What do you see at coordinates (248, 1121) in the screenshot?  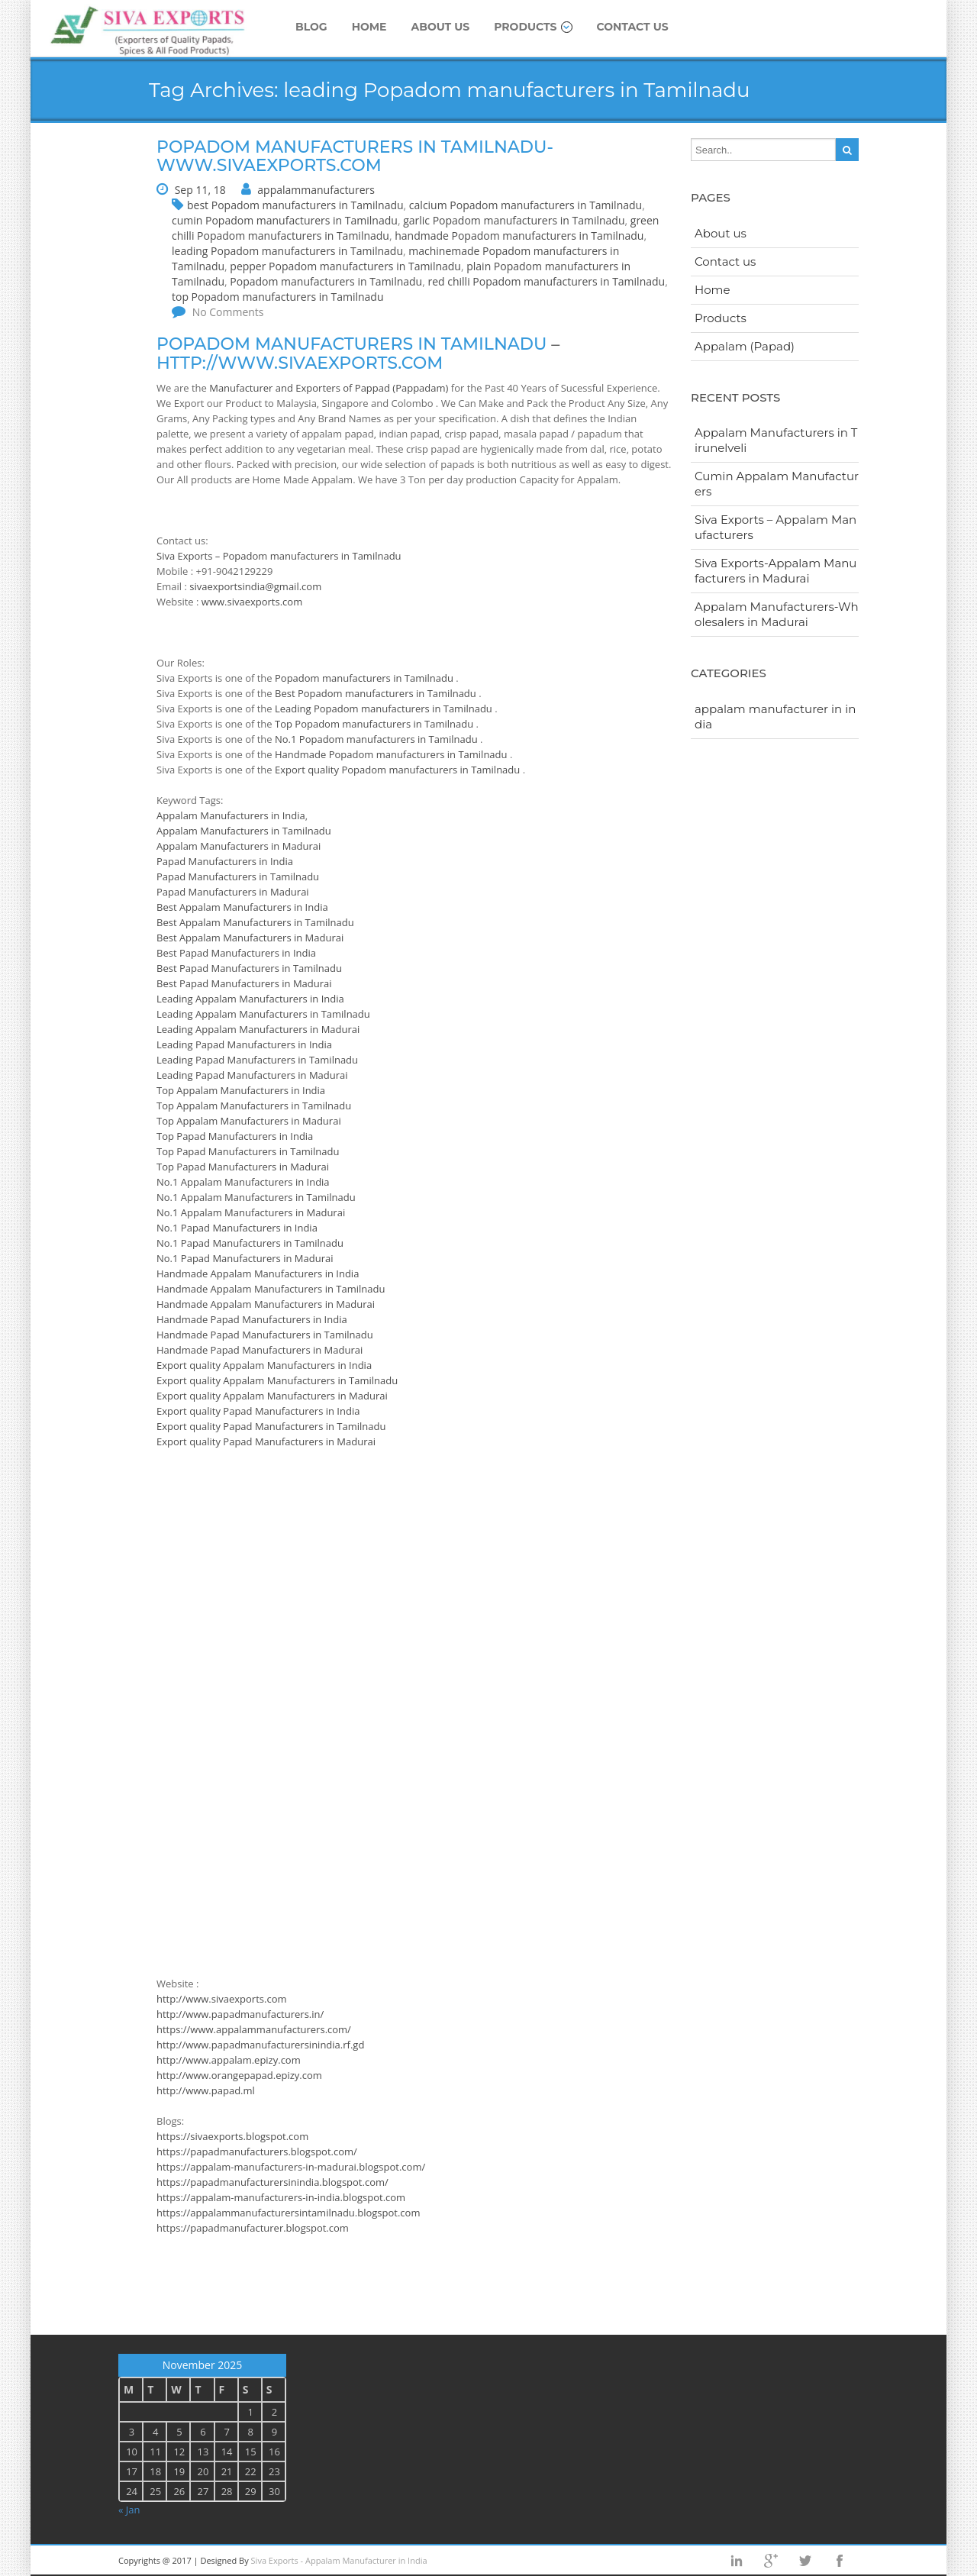 I see `Top Appalam Manufacturers in Madurai` at bounding box center [248, 1121].